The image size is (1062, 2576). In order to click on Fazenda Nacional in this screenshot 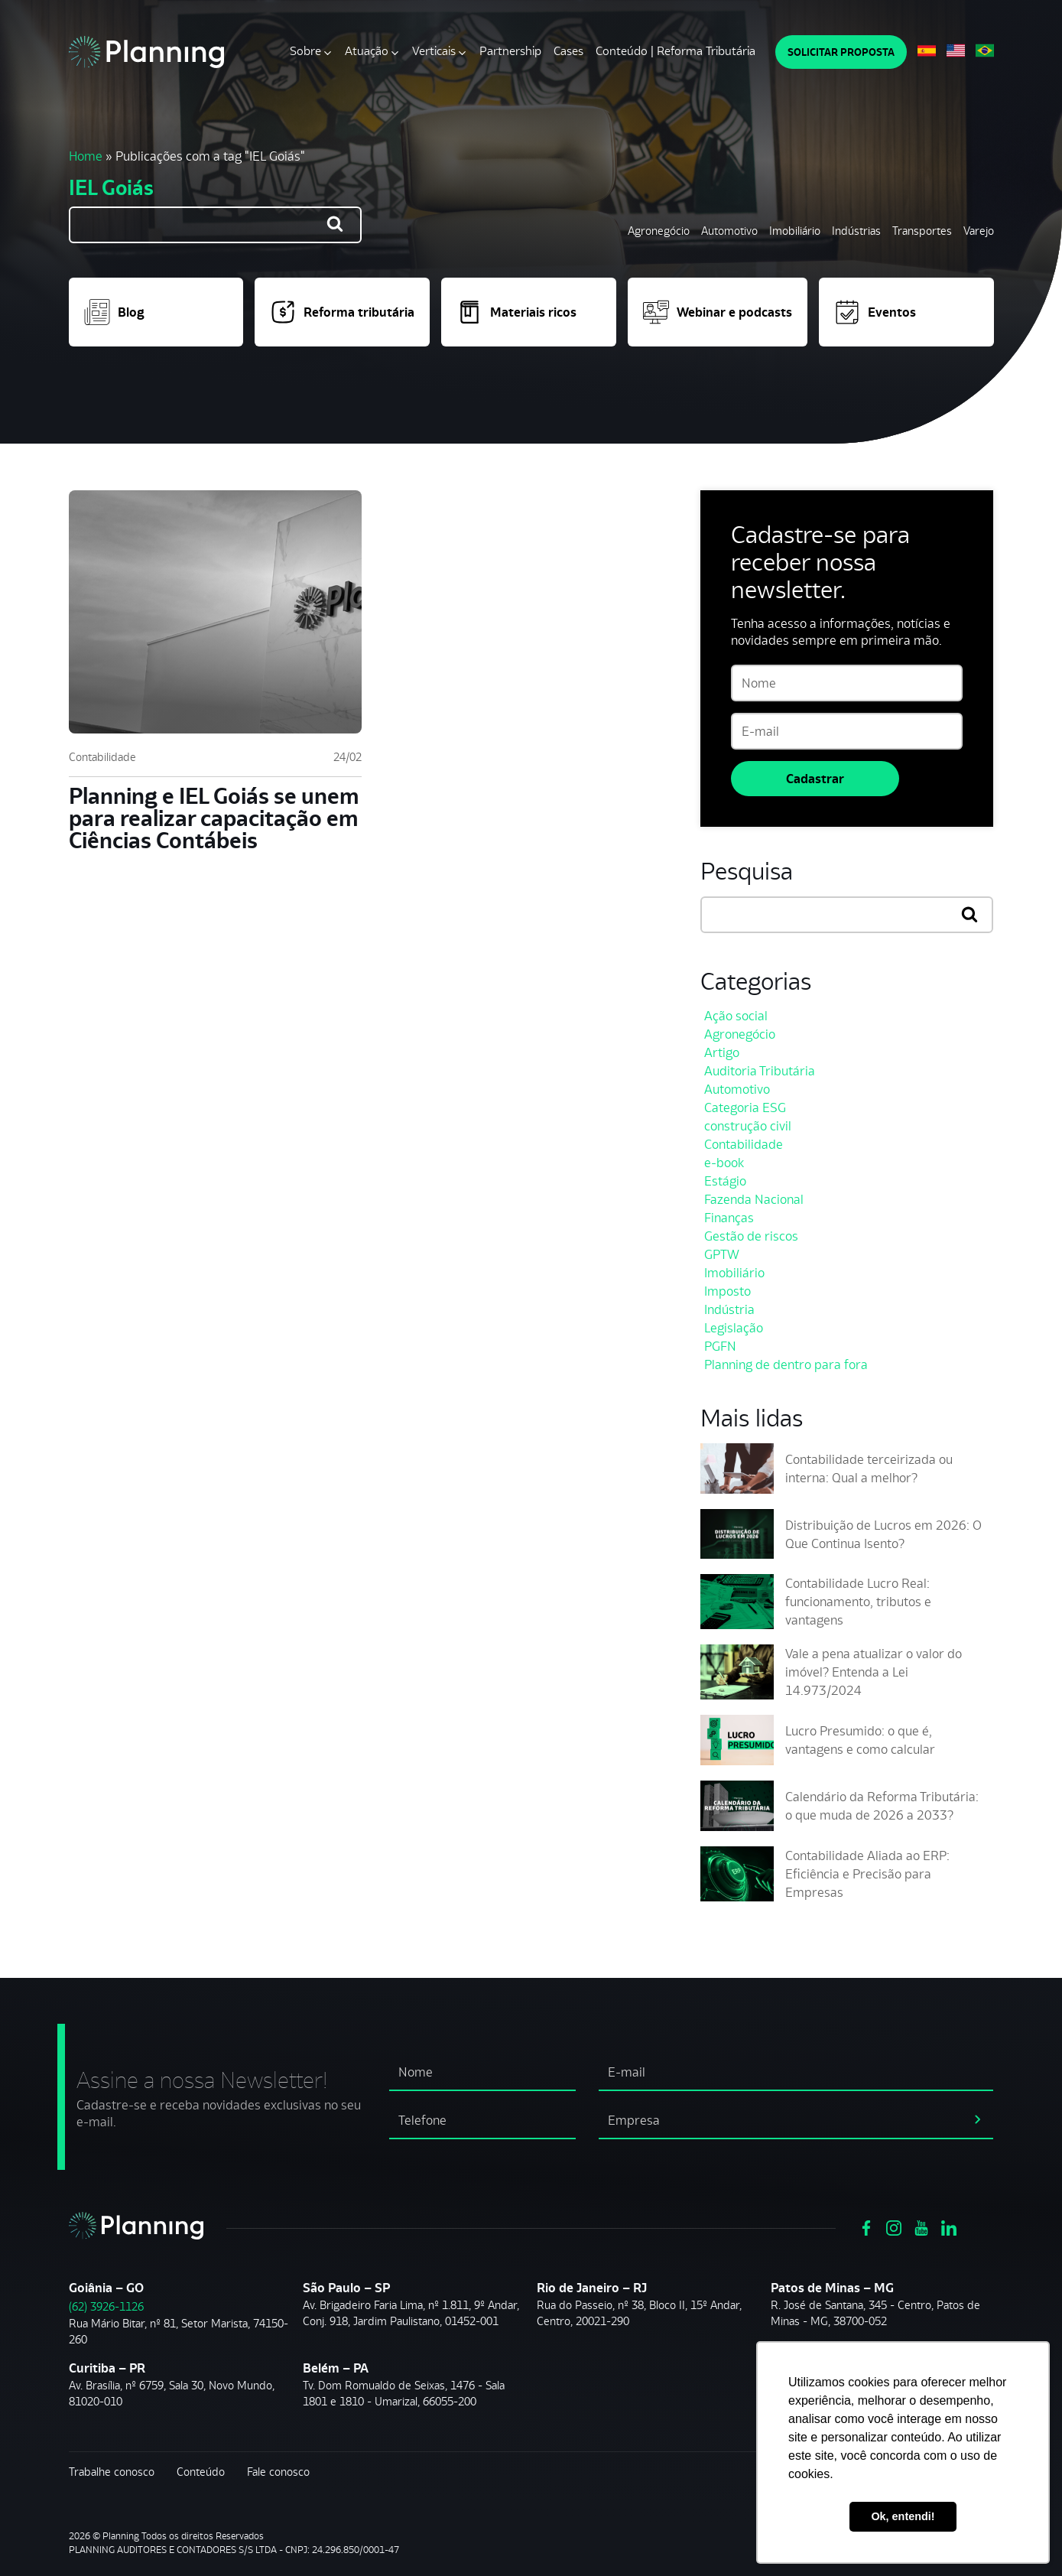, I will do `click(754, 1199)`.